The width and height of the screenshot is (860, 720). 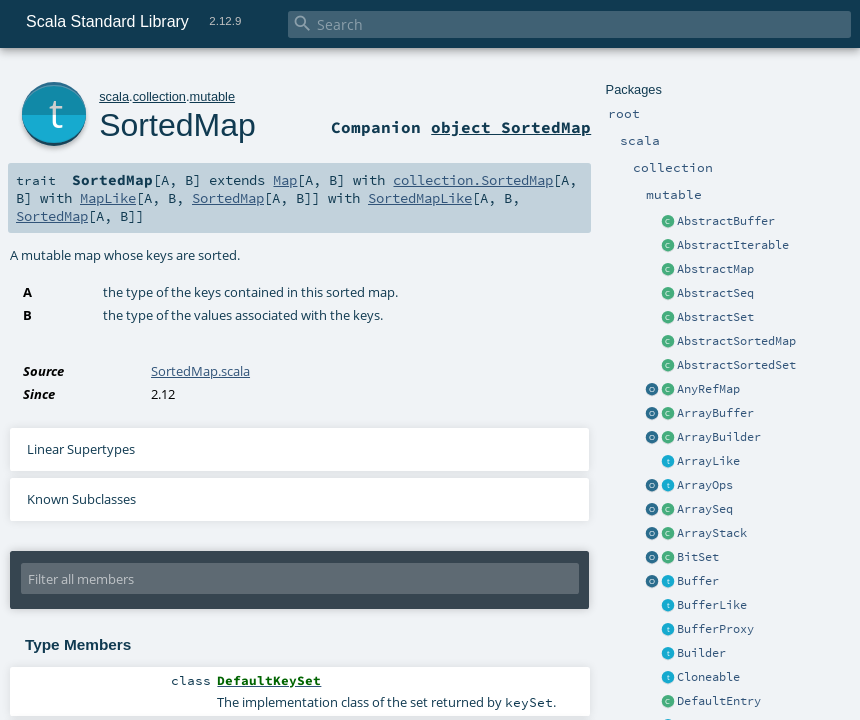 I want to click on object SortedMap, so click(x=511, y=127).